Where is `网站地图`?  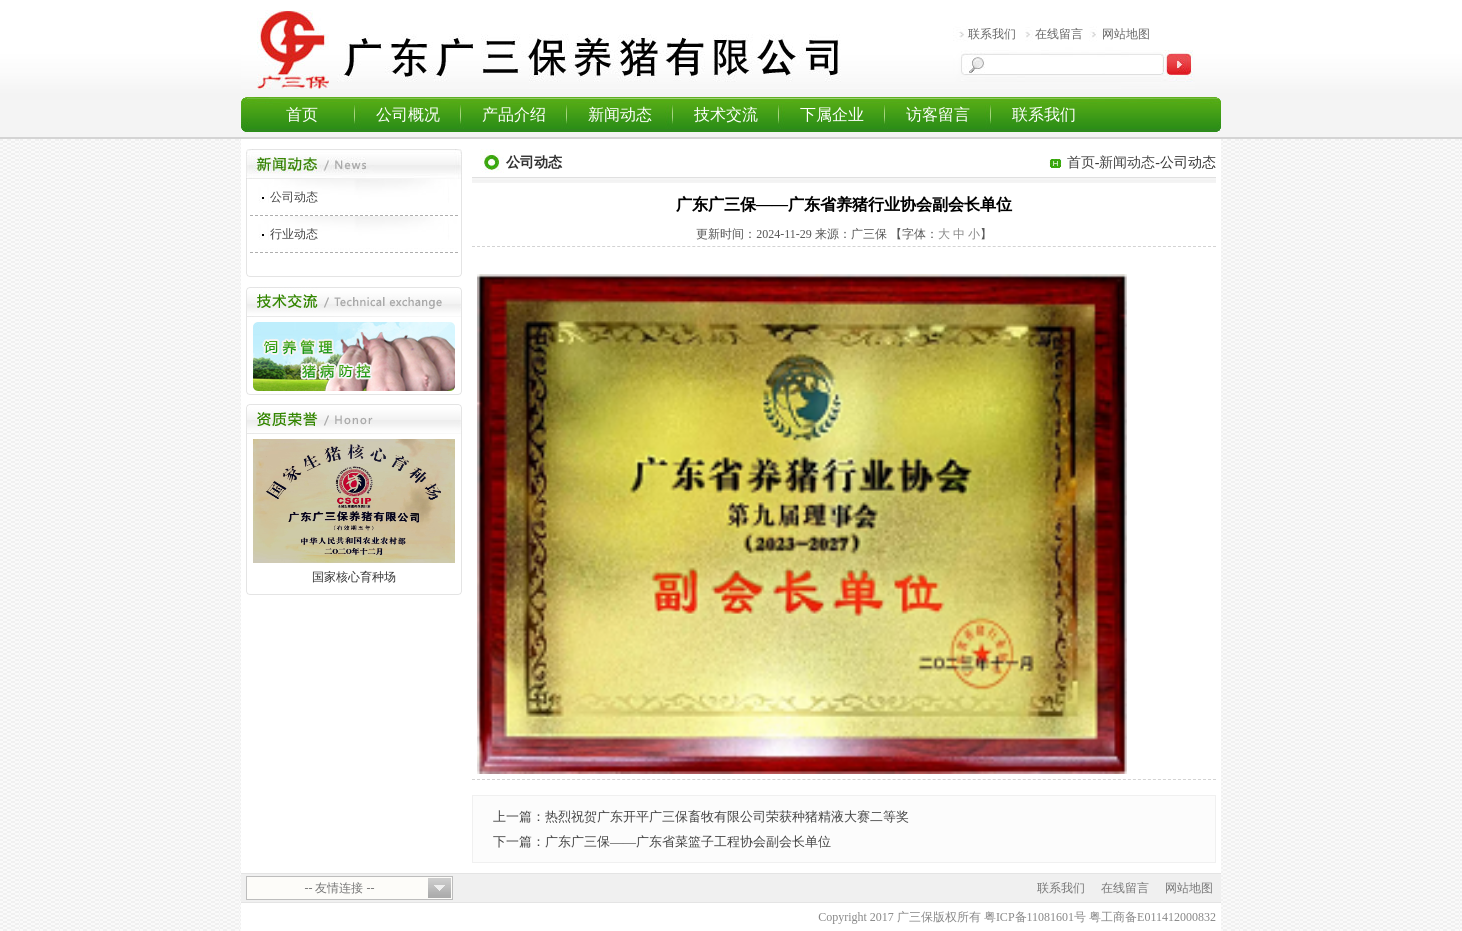
网站地图 is located at coordinates (1126, 34).